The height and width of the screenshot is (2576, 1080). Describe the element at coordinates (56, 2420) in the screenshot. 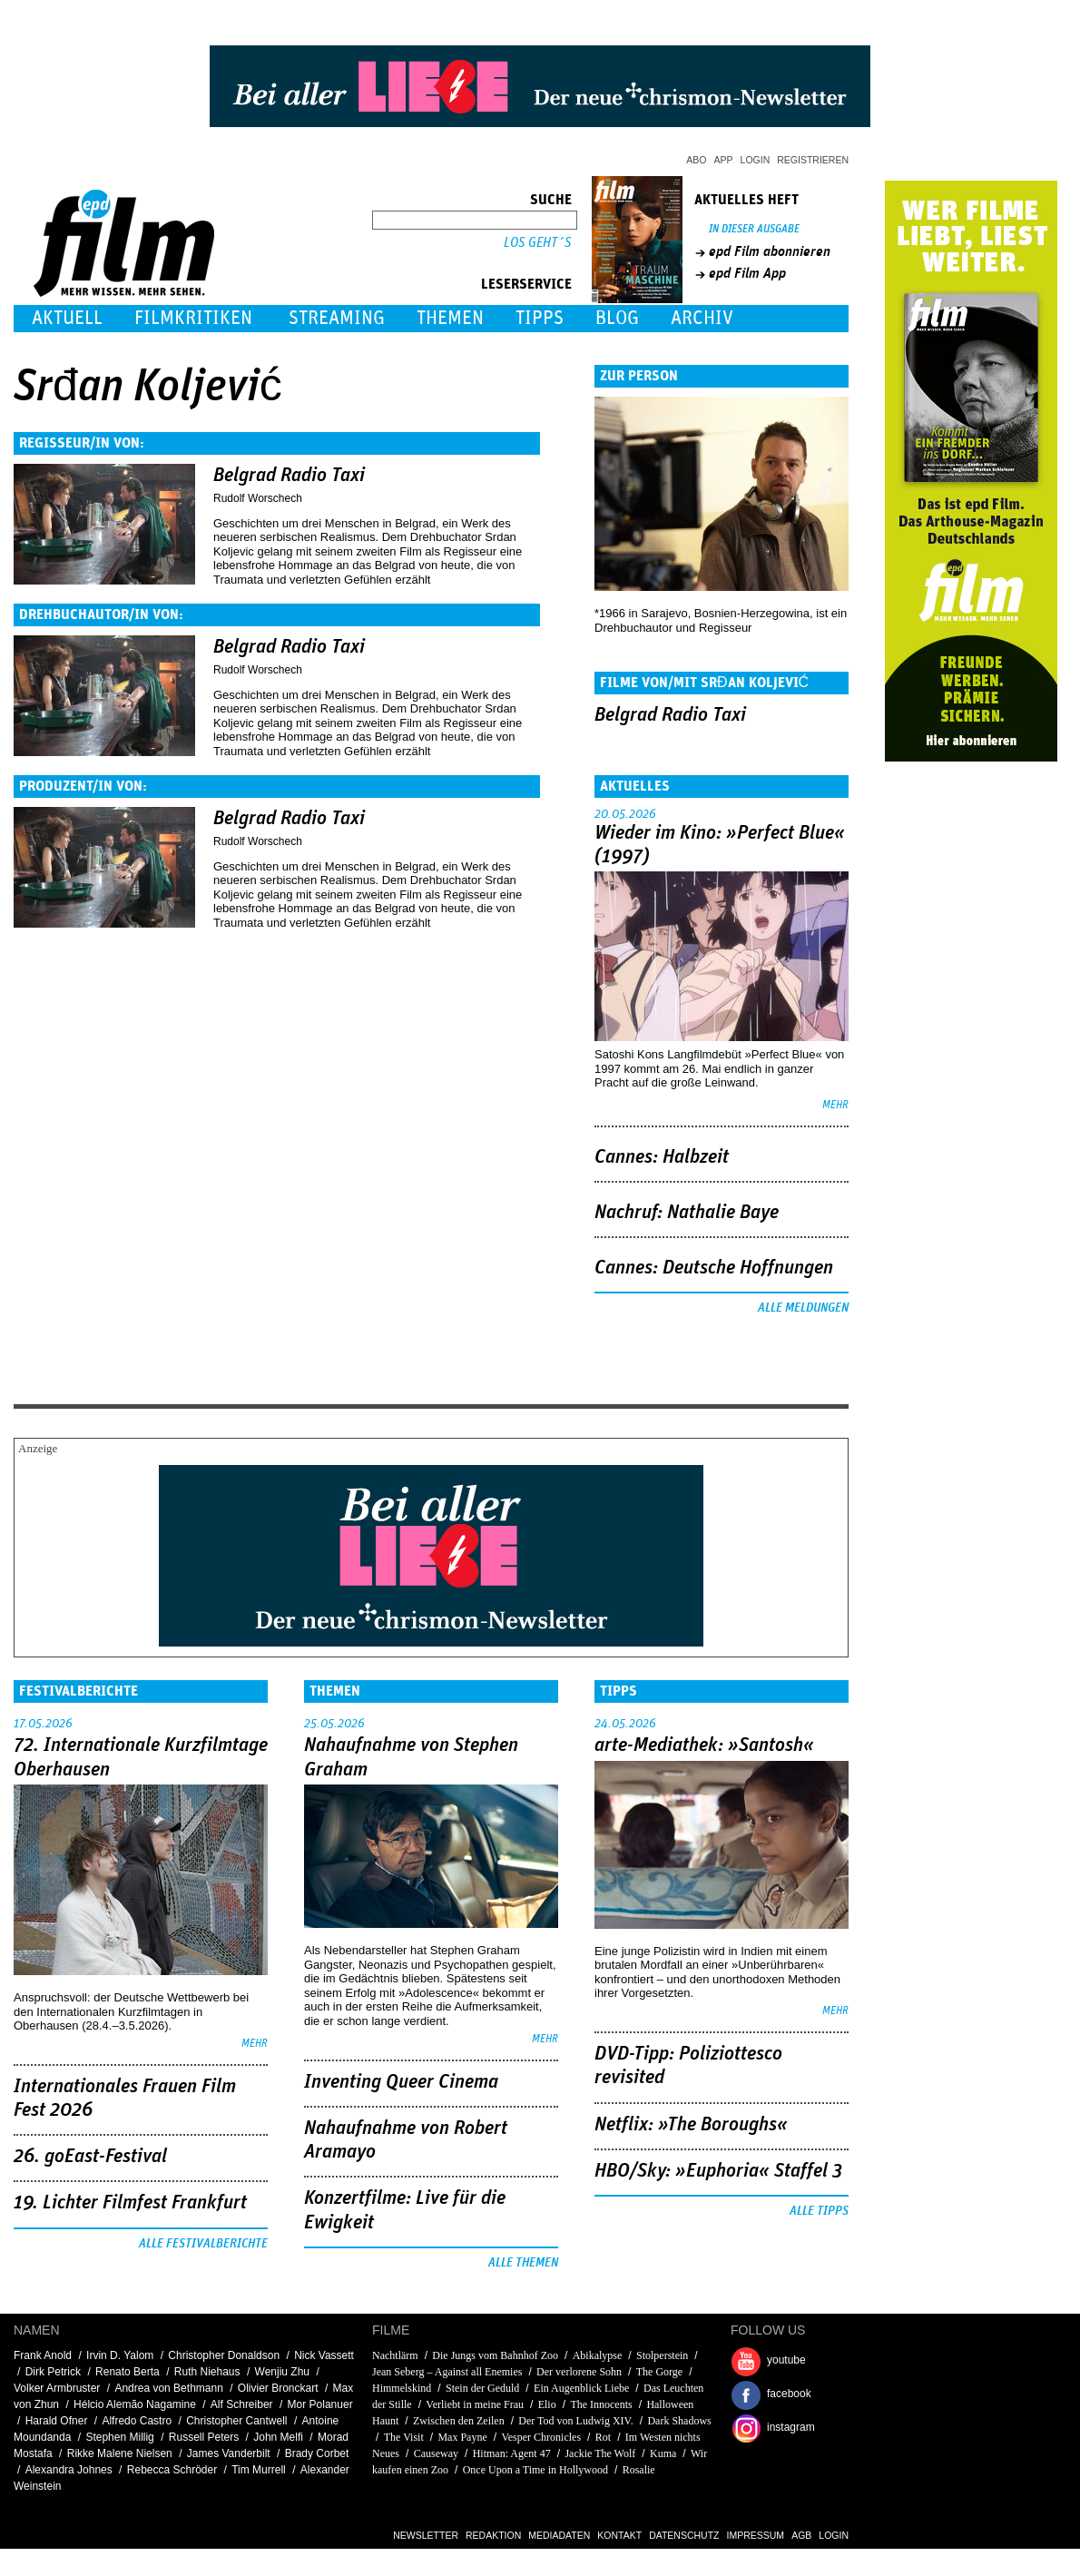

I see `Harald Ofner` at that location.